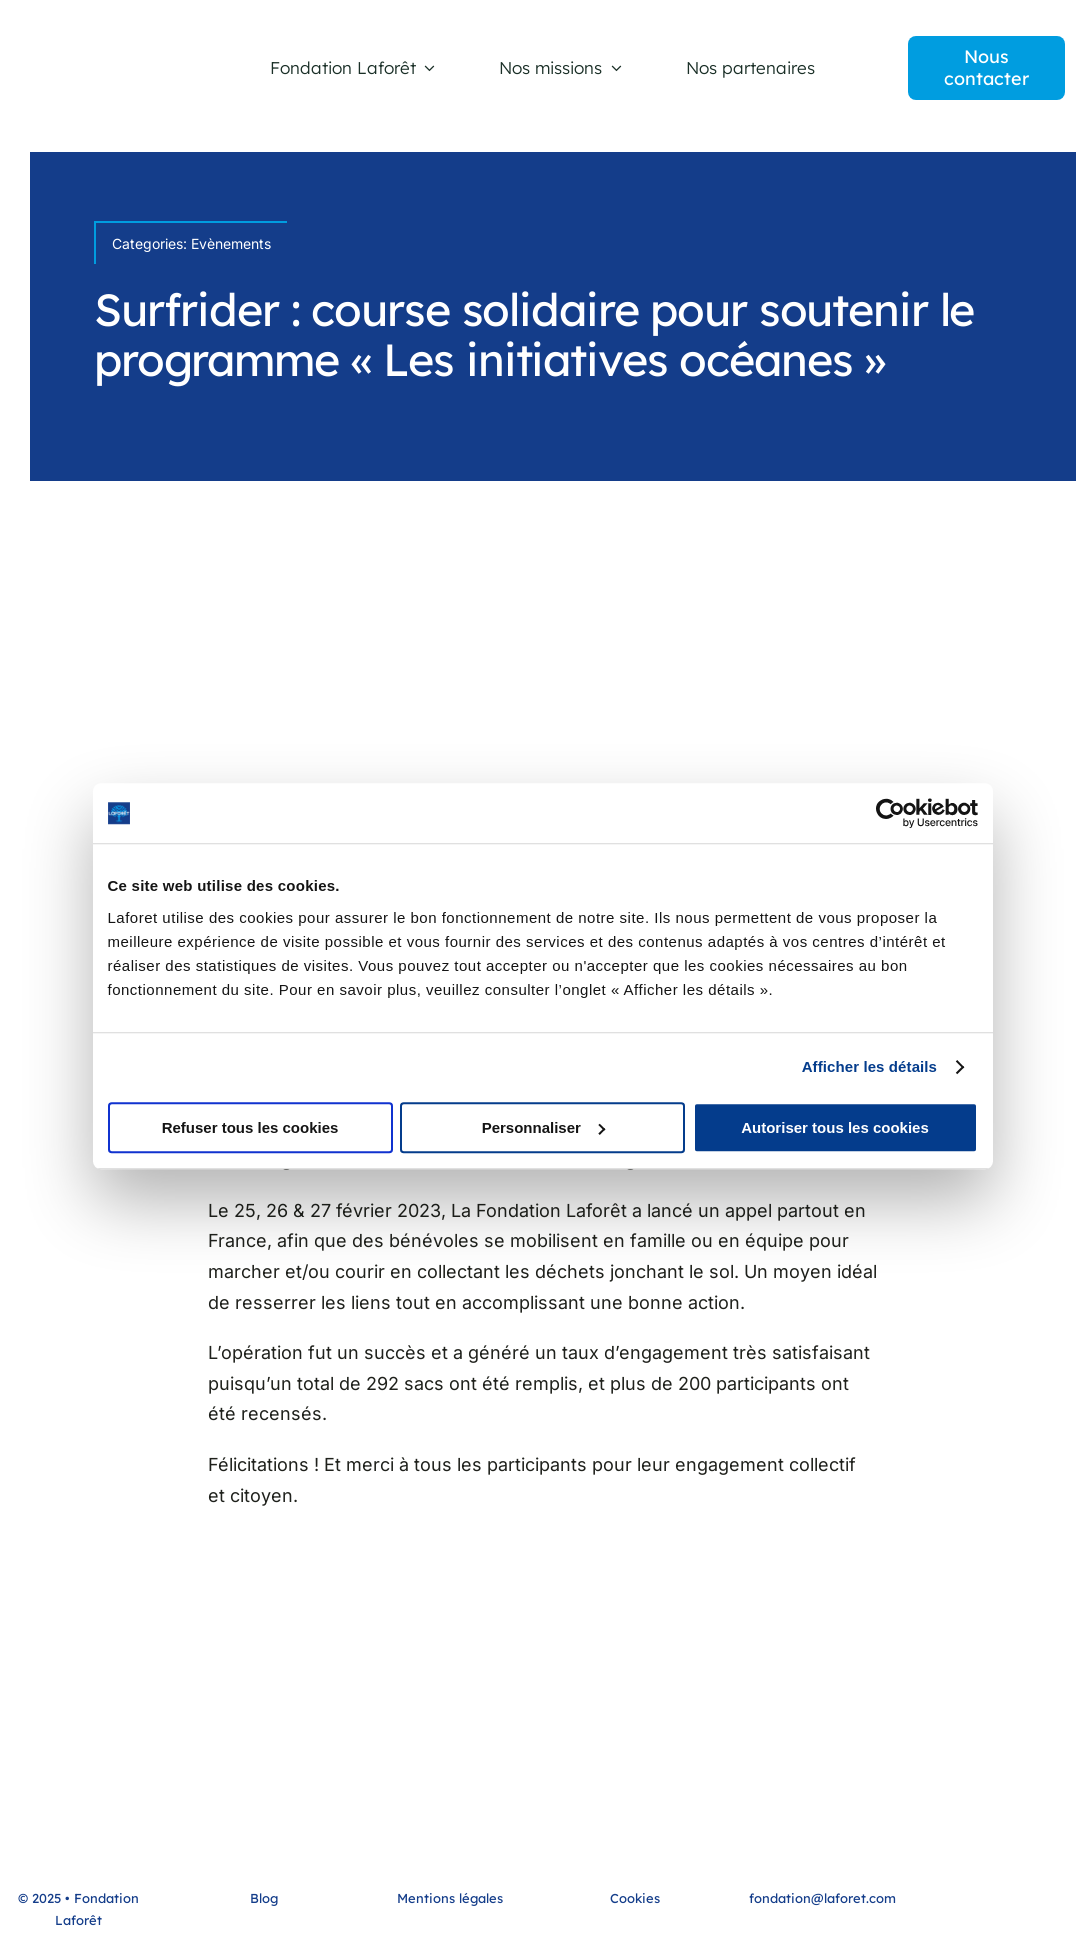  I want to click on Evènements, so click(231, 243).